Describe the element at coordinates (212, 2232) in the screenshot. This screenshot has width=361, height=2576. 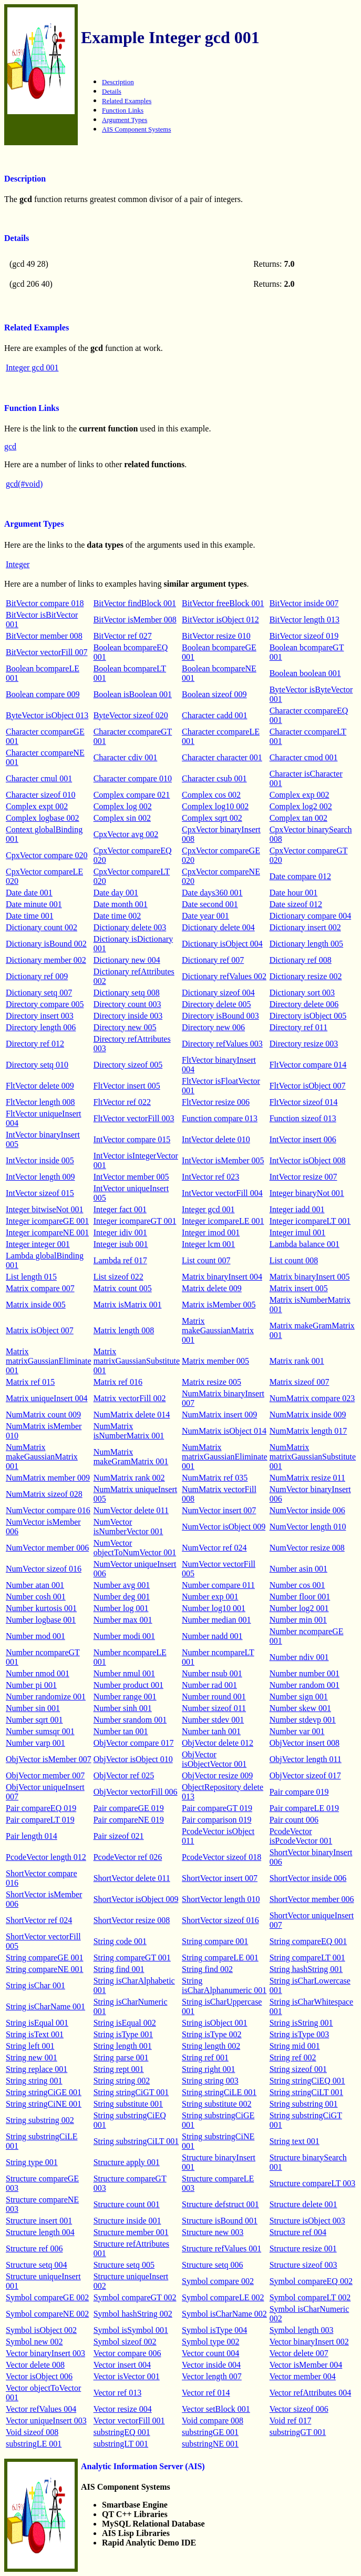
I see `Structure new 003` at that location.